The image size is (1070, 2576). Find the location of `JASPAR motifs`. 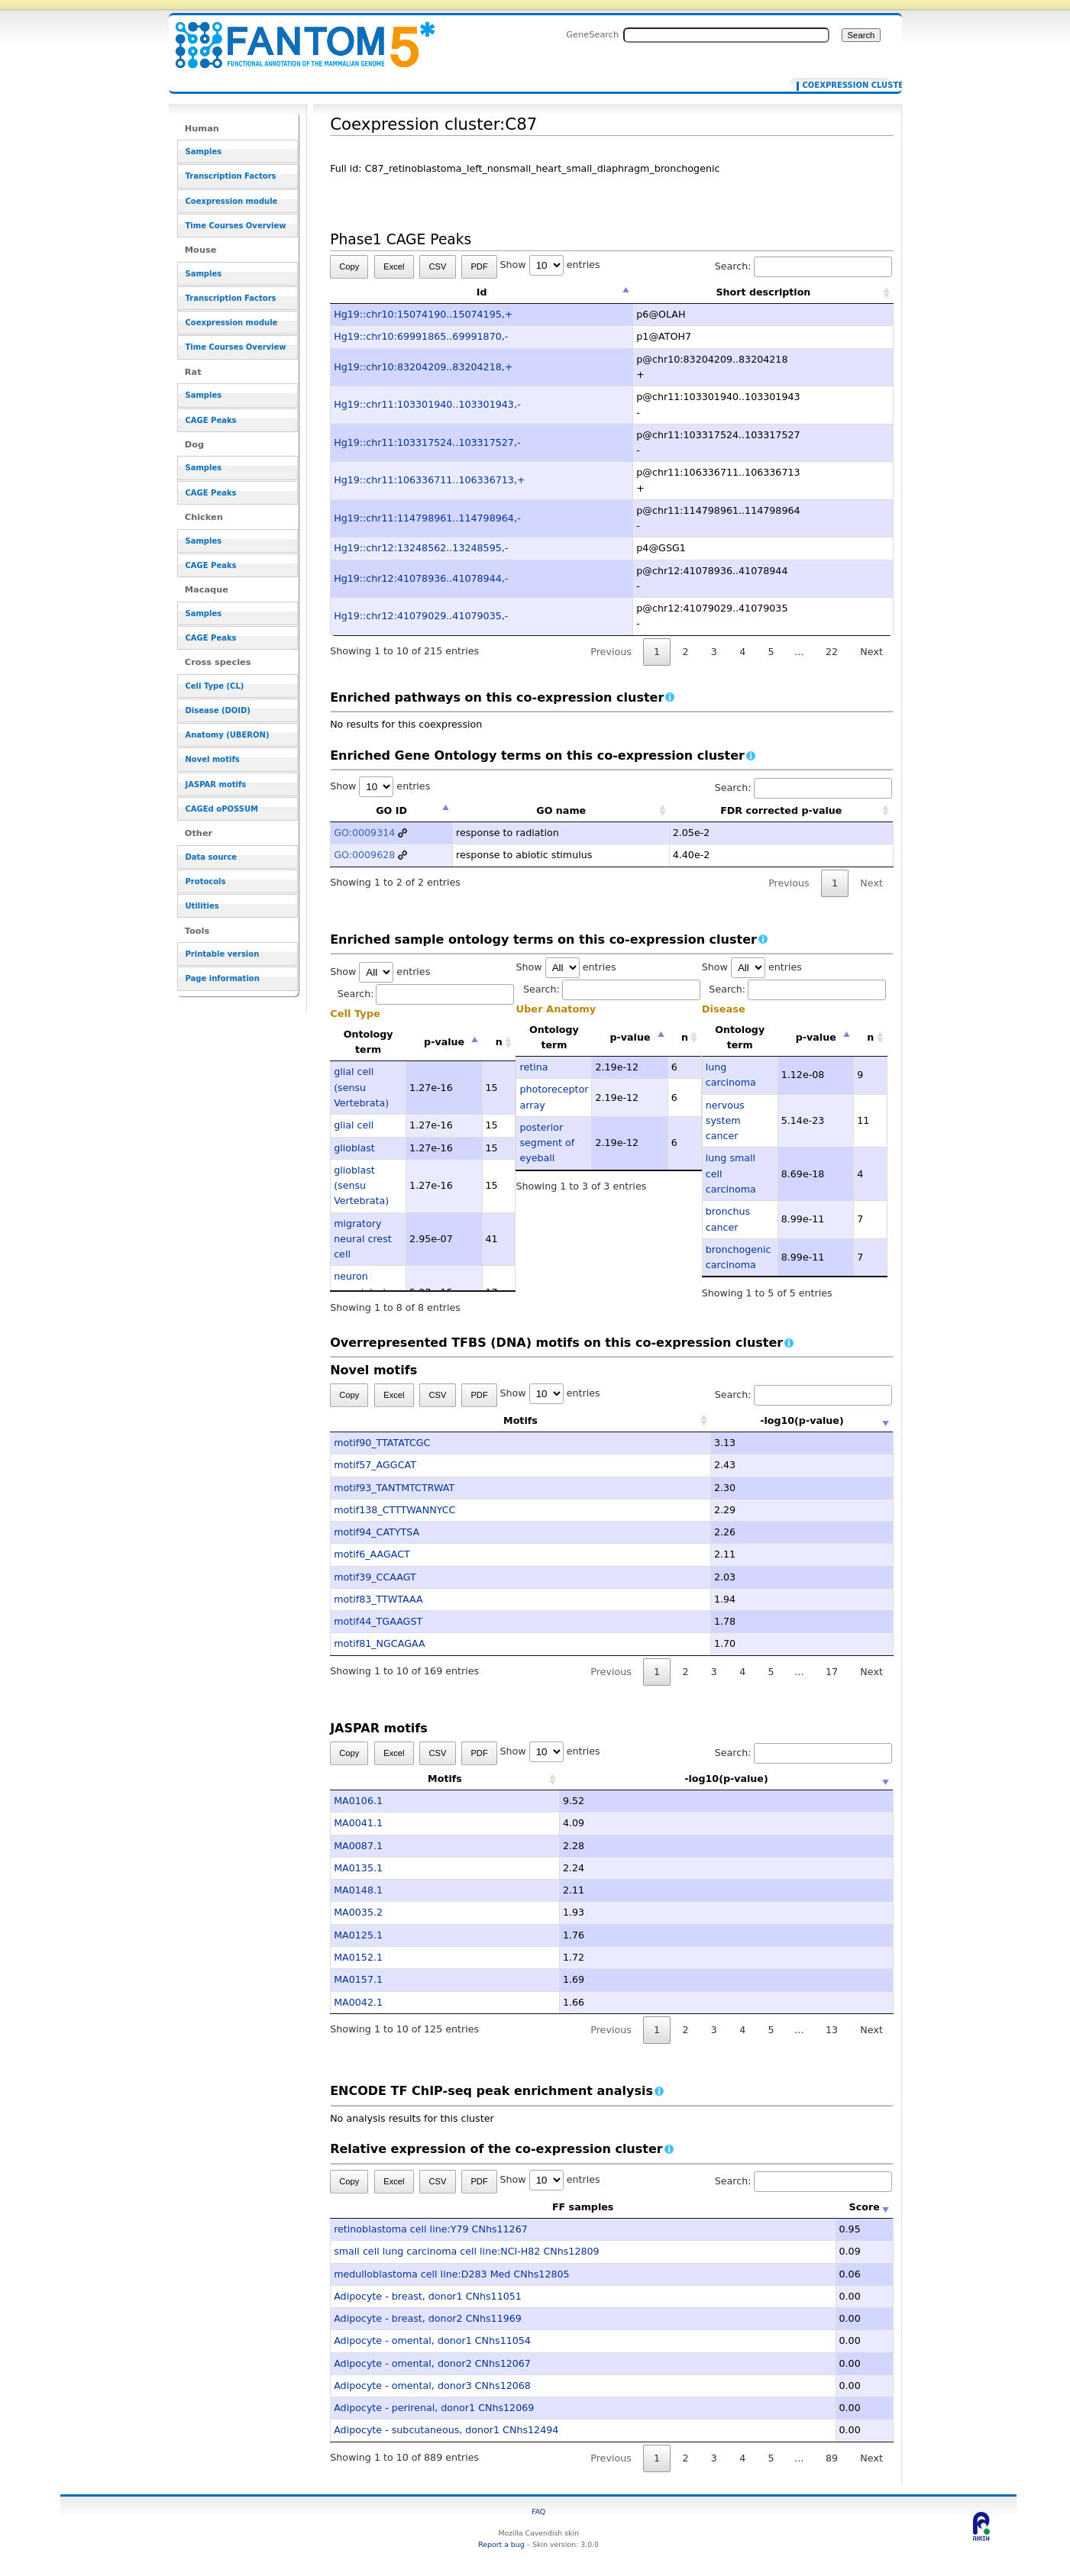

JASPAR motifs is located at coordinates (216, 784).